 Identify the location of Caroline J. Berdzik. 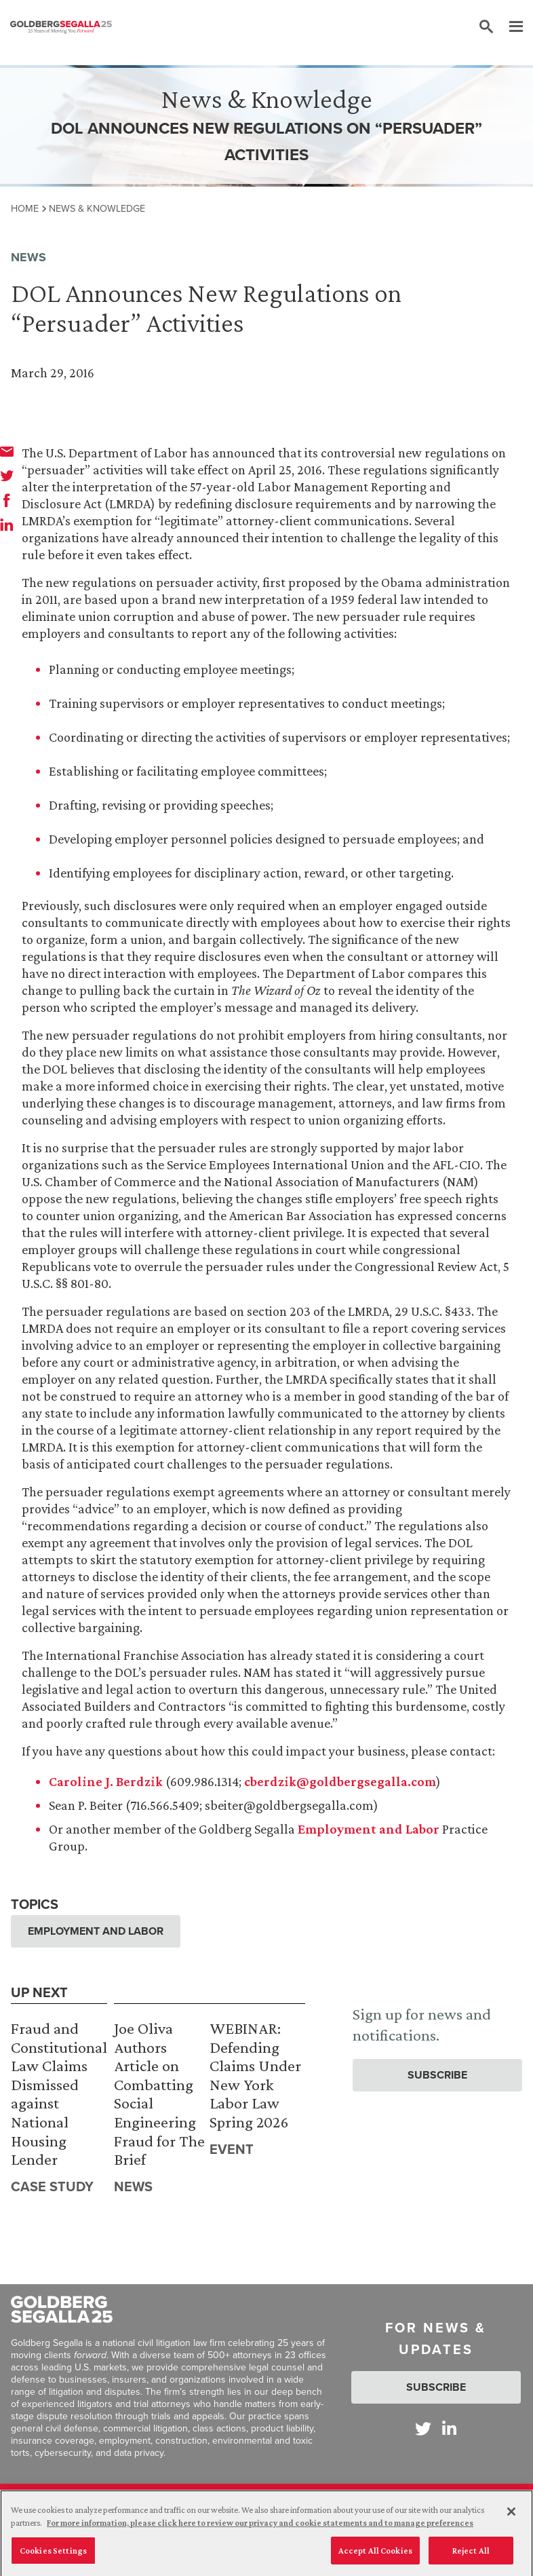
(106, 1781).